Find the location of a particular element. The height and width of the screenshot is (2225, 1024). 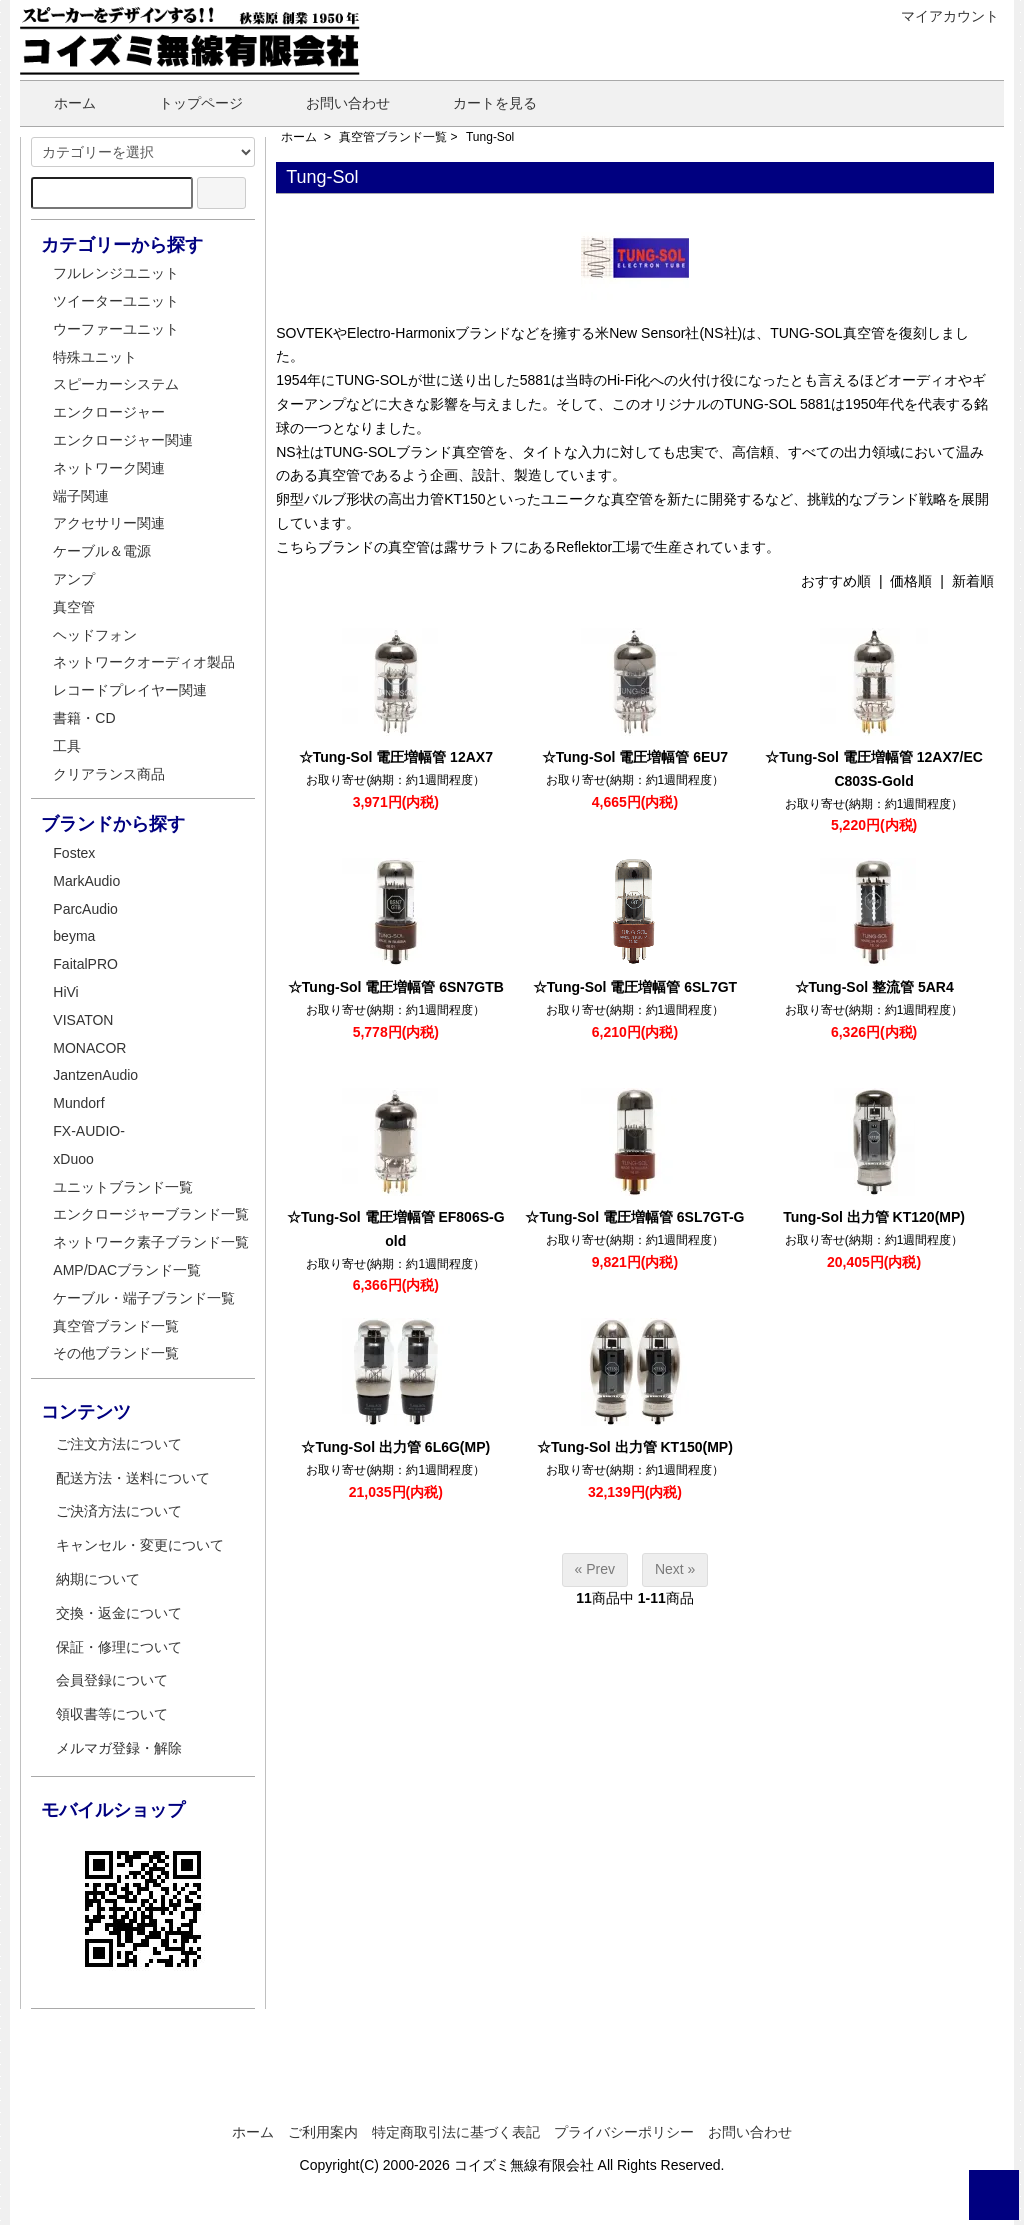

会員登録について is located at coordinates (112, 1680).